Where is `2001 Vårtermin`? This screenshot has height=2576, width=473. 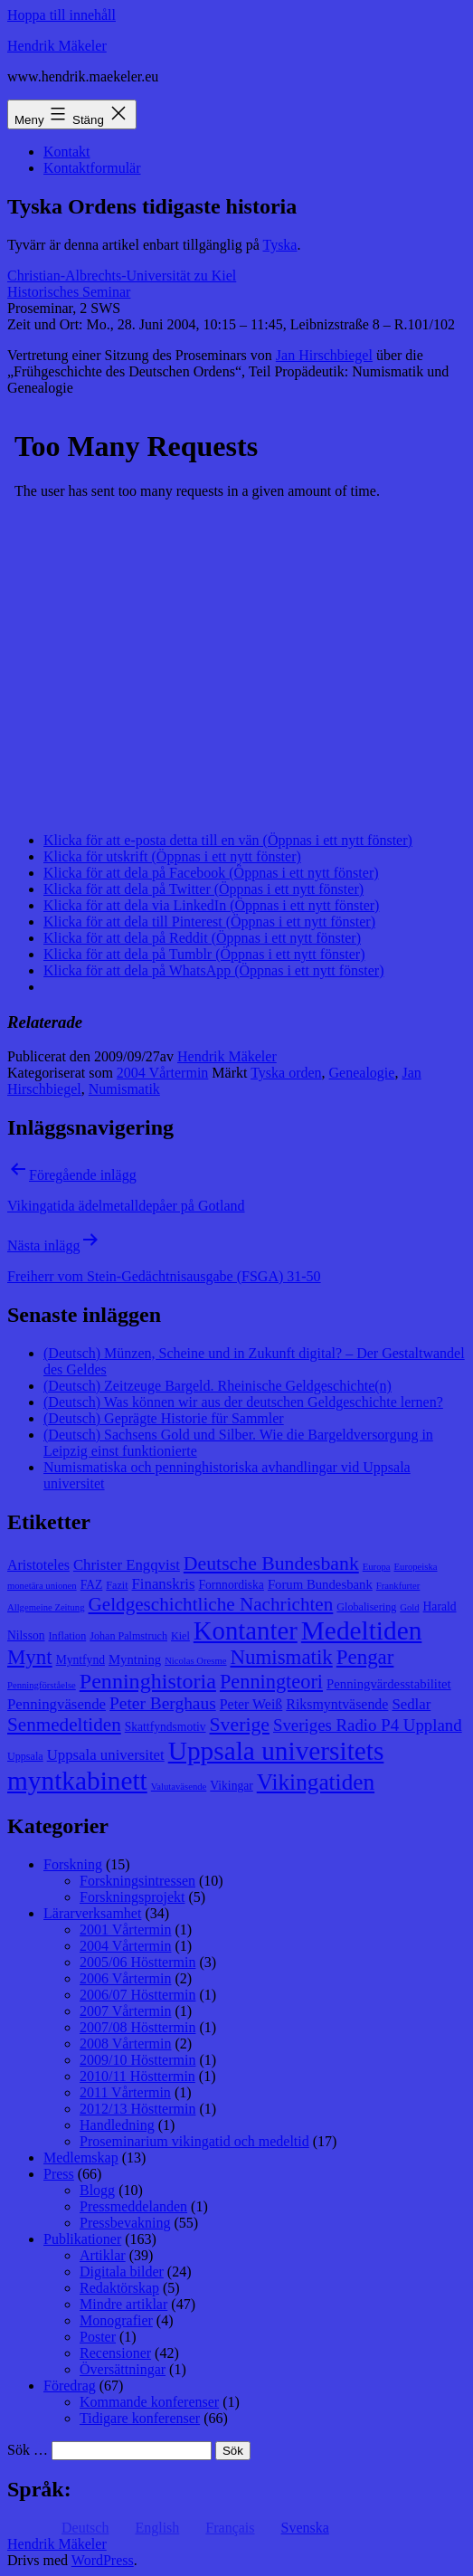 2001 Vårtermin is located at coordinates (125, 1929).